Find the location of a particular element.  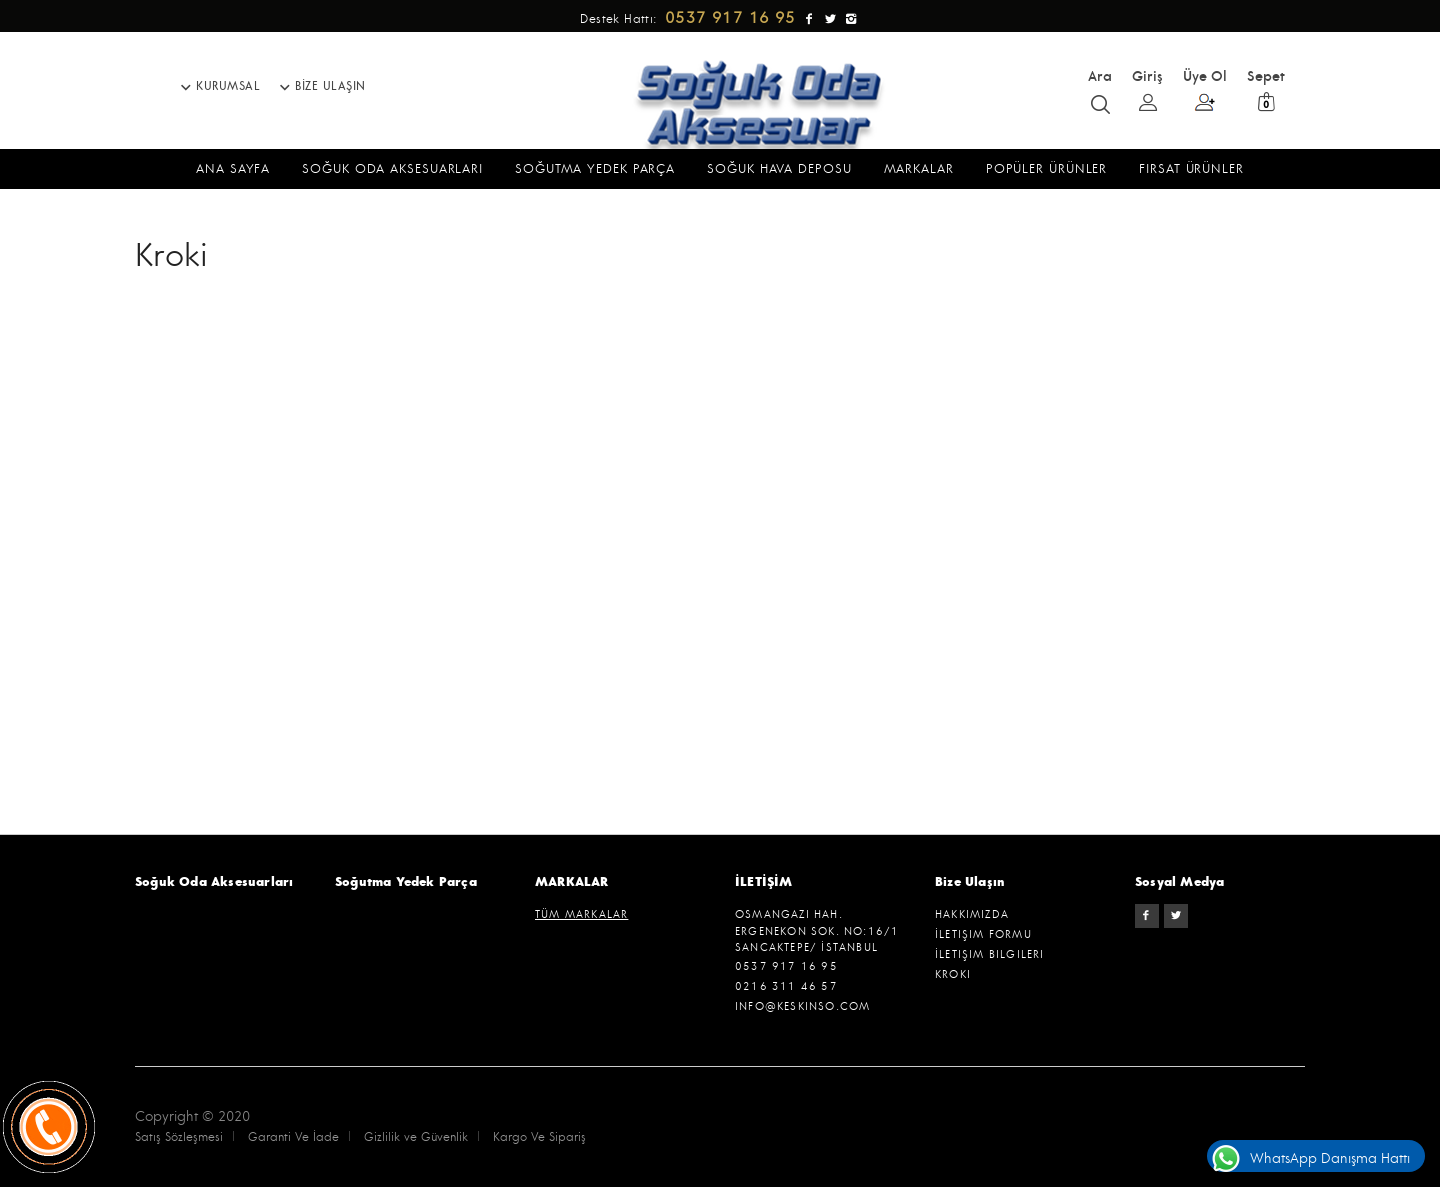

İletişim Bilgileri is located at coordinates (990, 954).